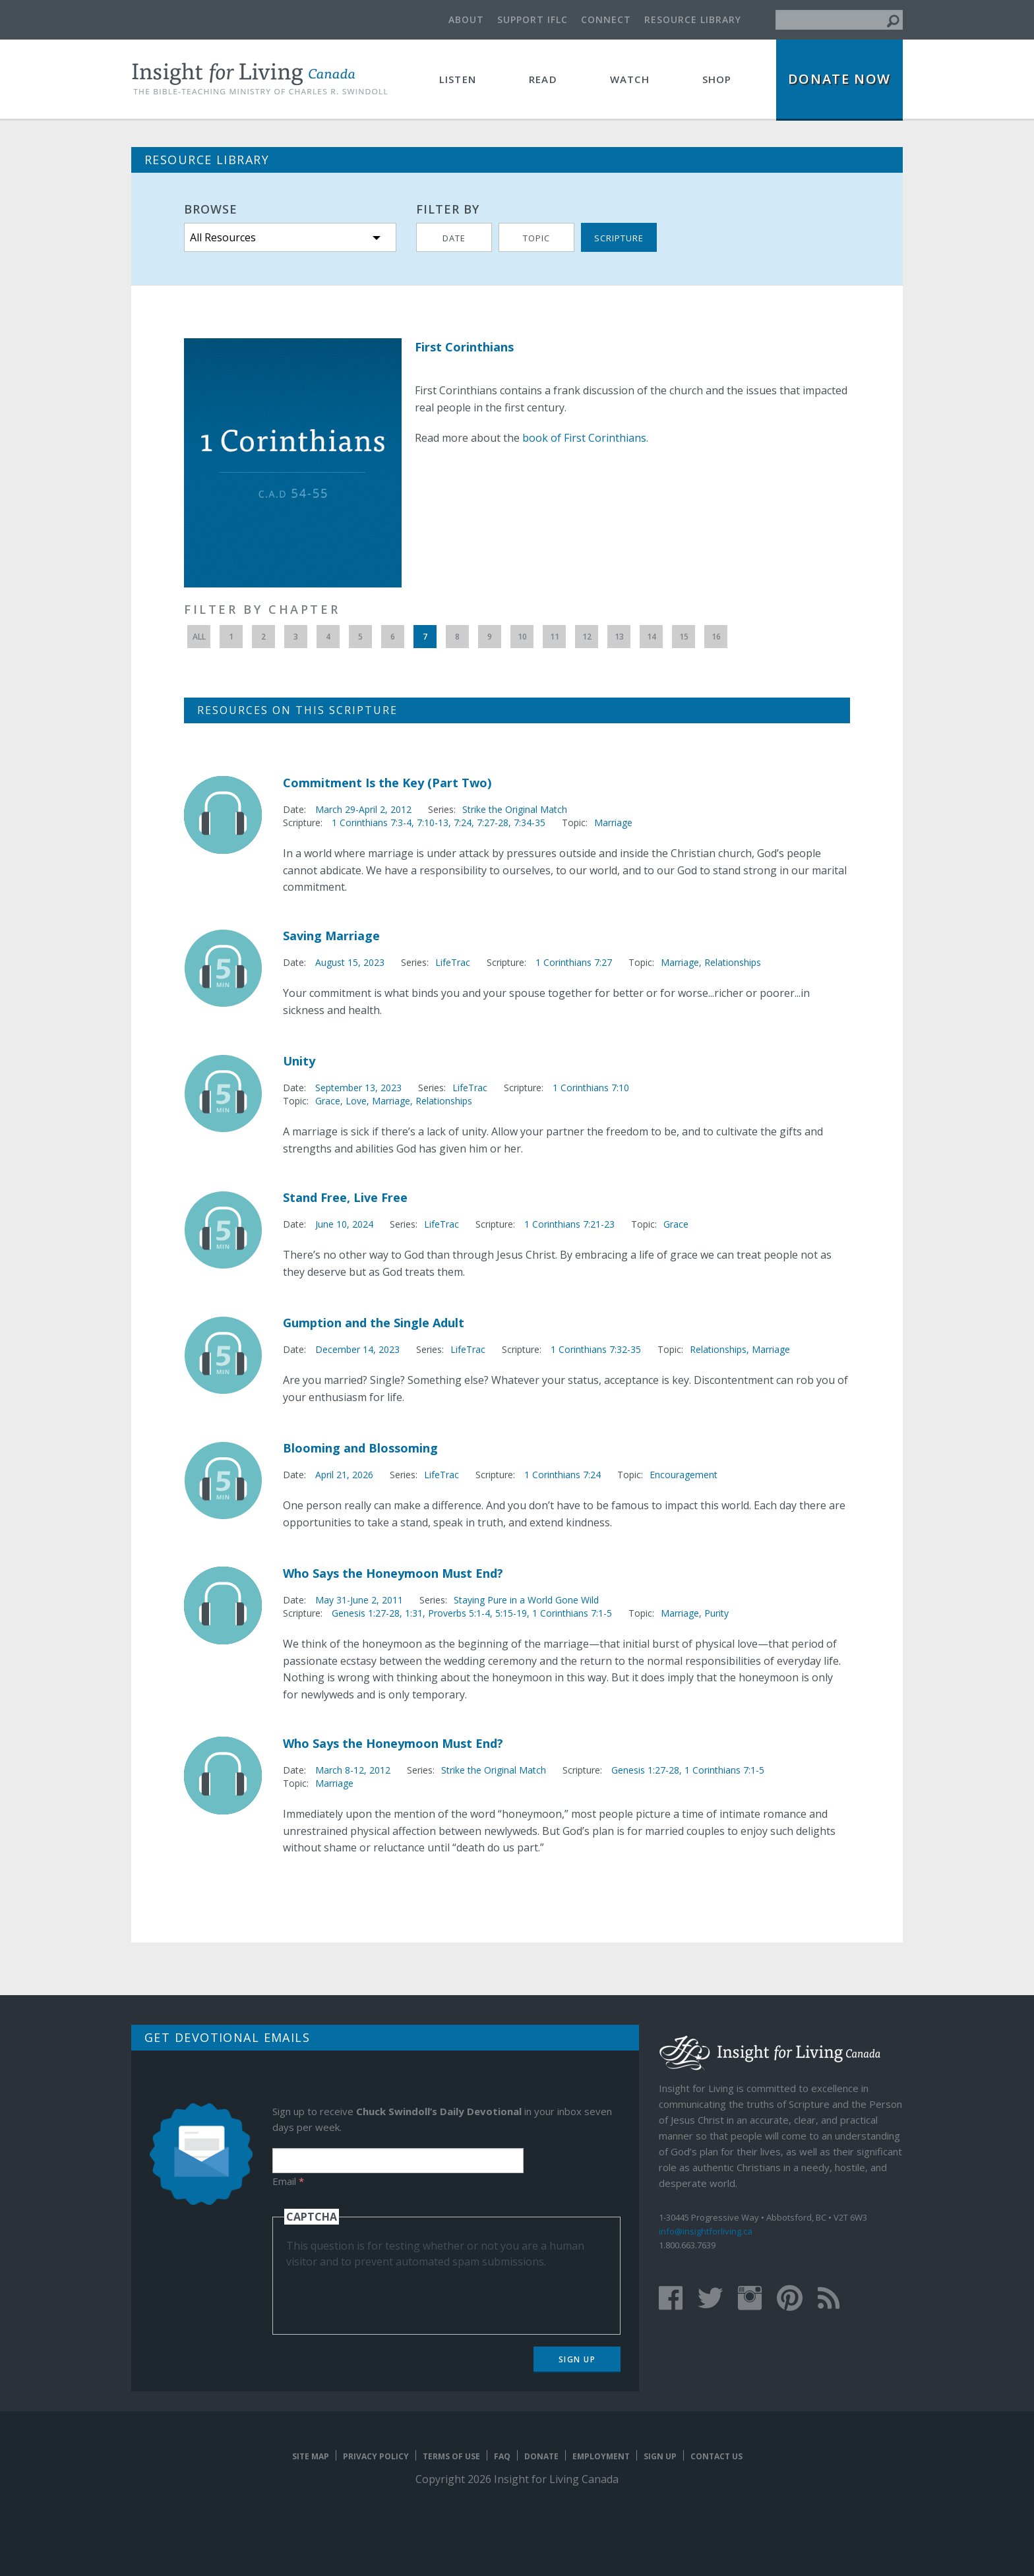  What do you see at coordinates (532, 19) in the screenshot?
I see `Support IFLC` at bounding box center [532, 19].